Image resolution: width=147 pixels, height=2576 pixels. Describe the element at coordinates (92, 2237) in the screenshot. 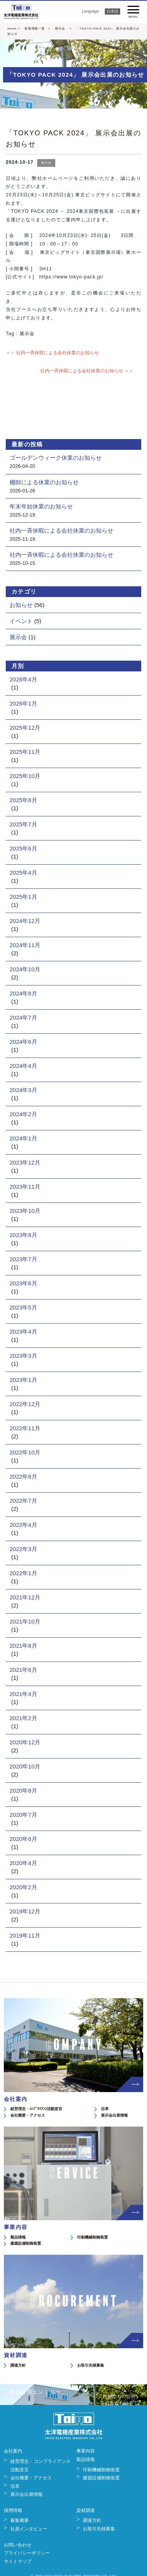

I see `印刷機械制御装置` at that location.